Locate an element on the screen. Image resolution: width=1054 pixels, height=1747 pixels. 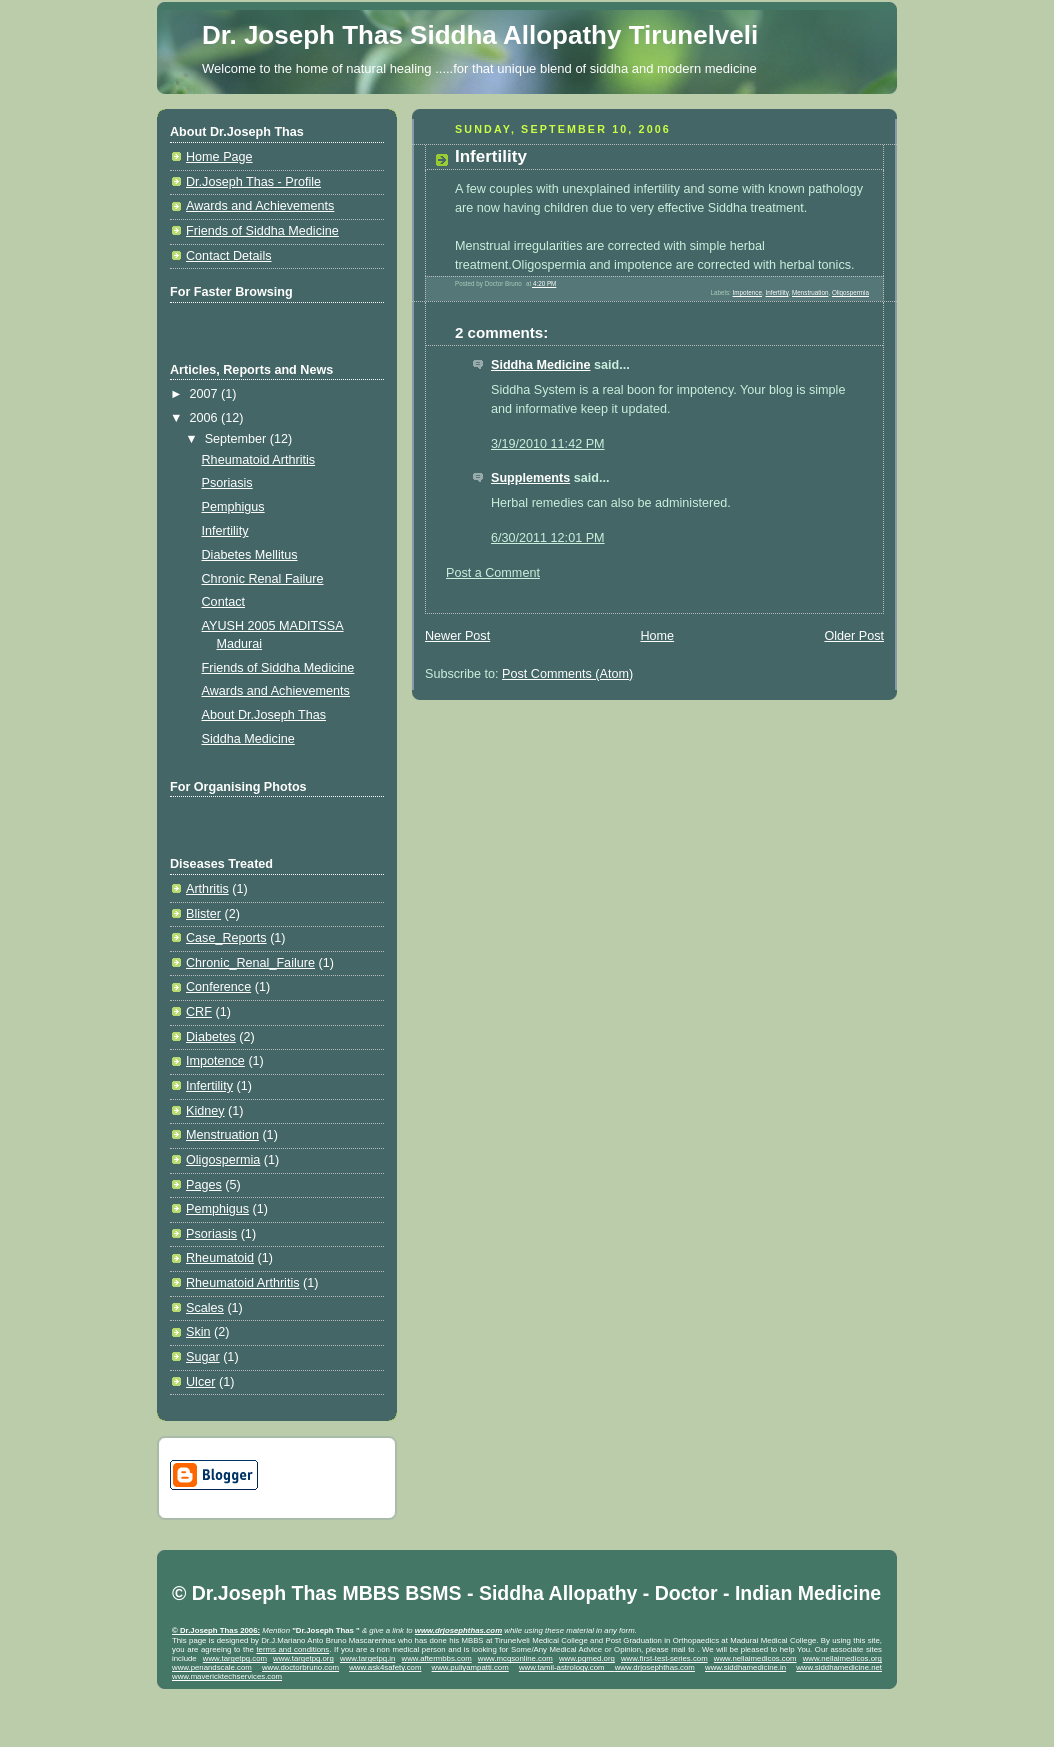
Blister is located at coordinates (203, 914).